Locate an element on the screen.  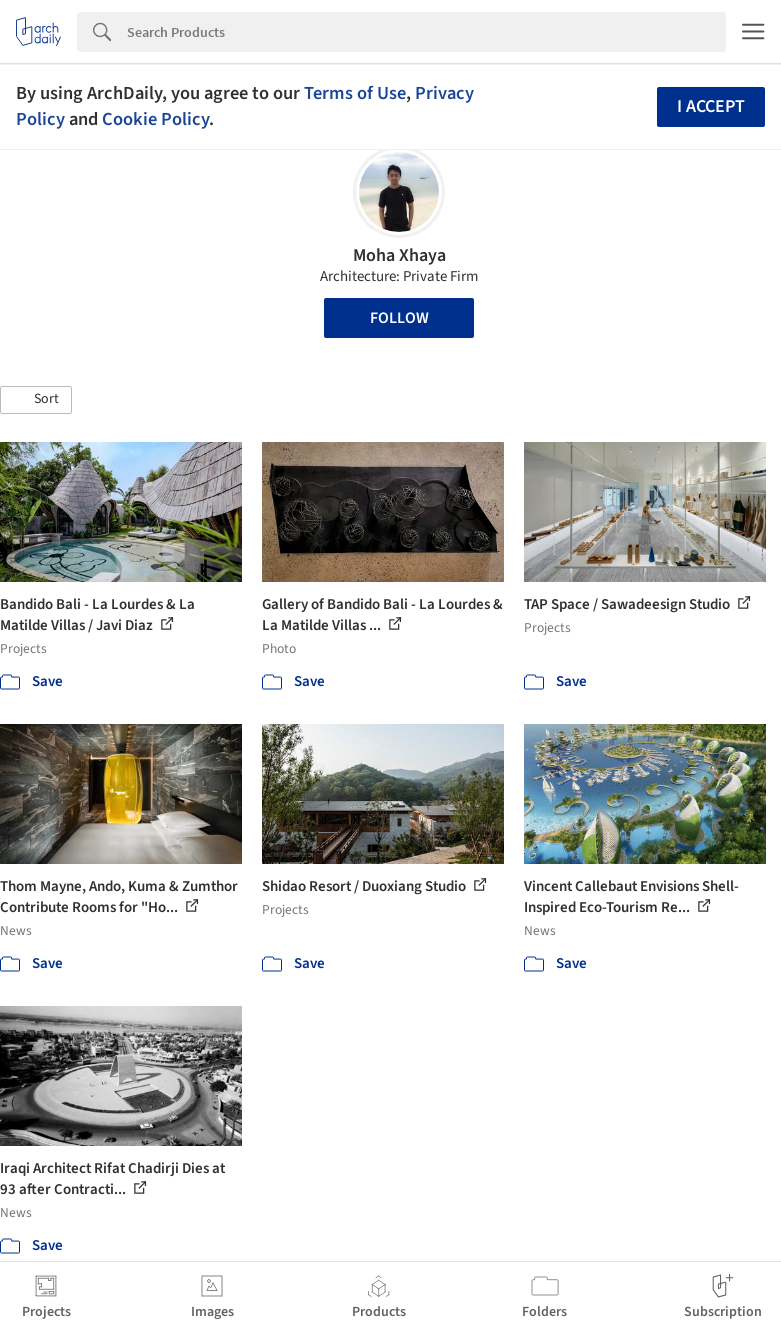
Moha Xhaya is located at coordinates (399, 255).